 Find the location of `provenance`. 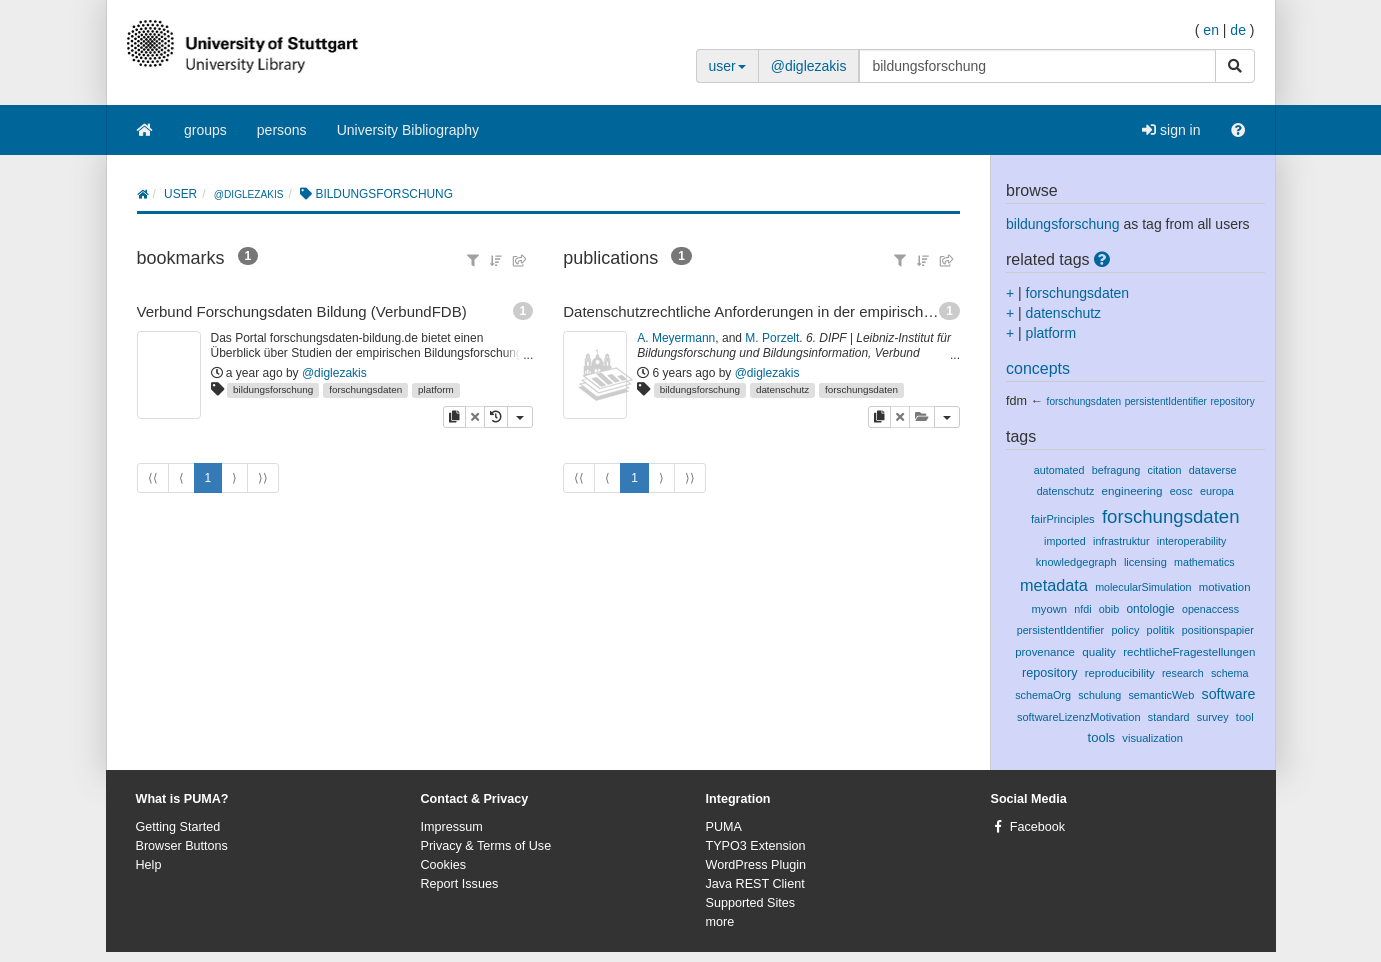

provenance is located at coordinates (1045, 652).